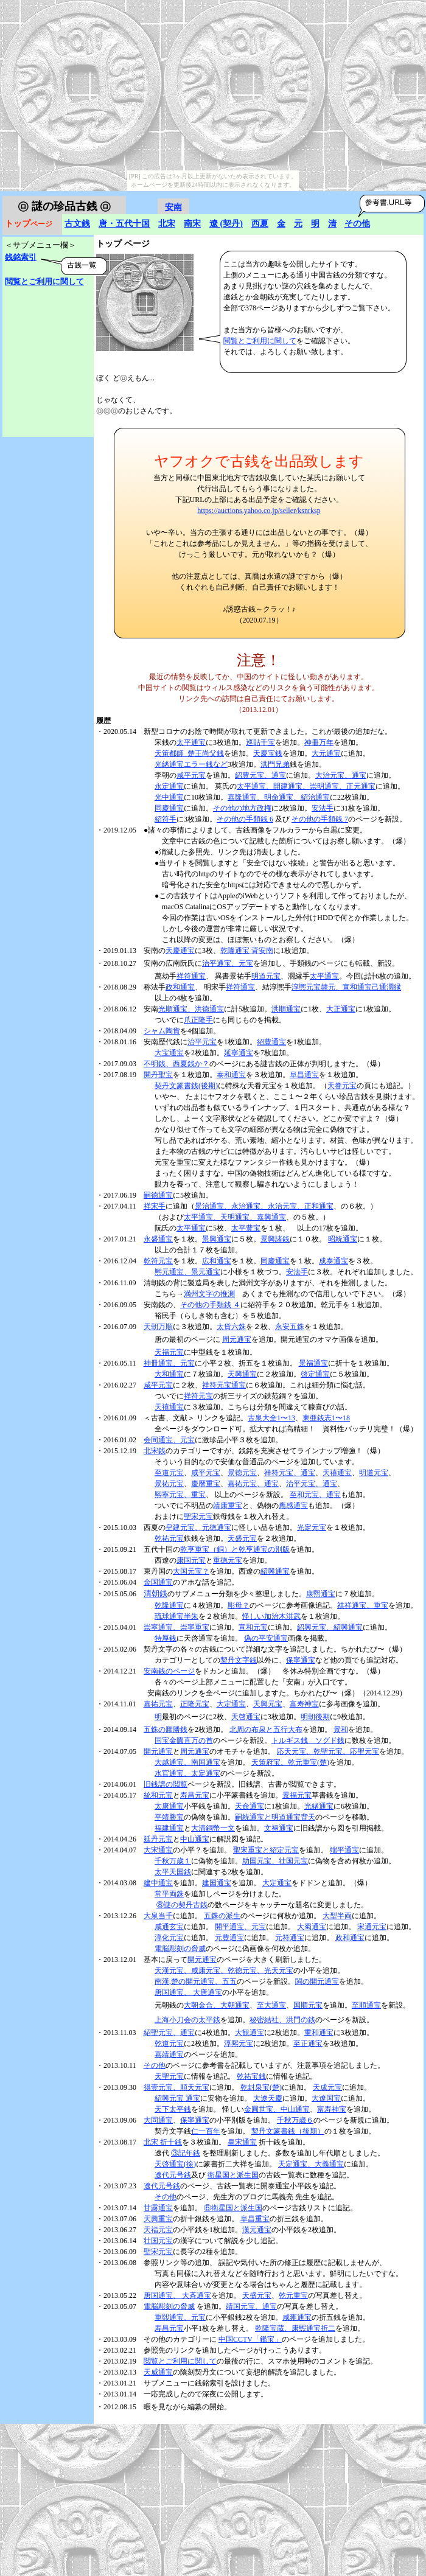  I want to click on 五銖の厭勝銭, so click(165, 1729).